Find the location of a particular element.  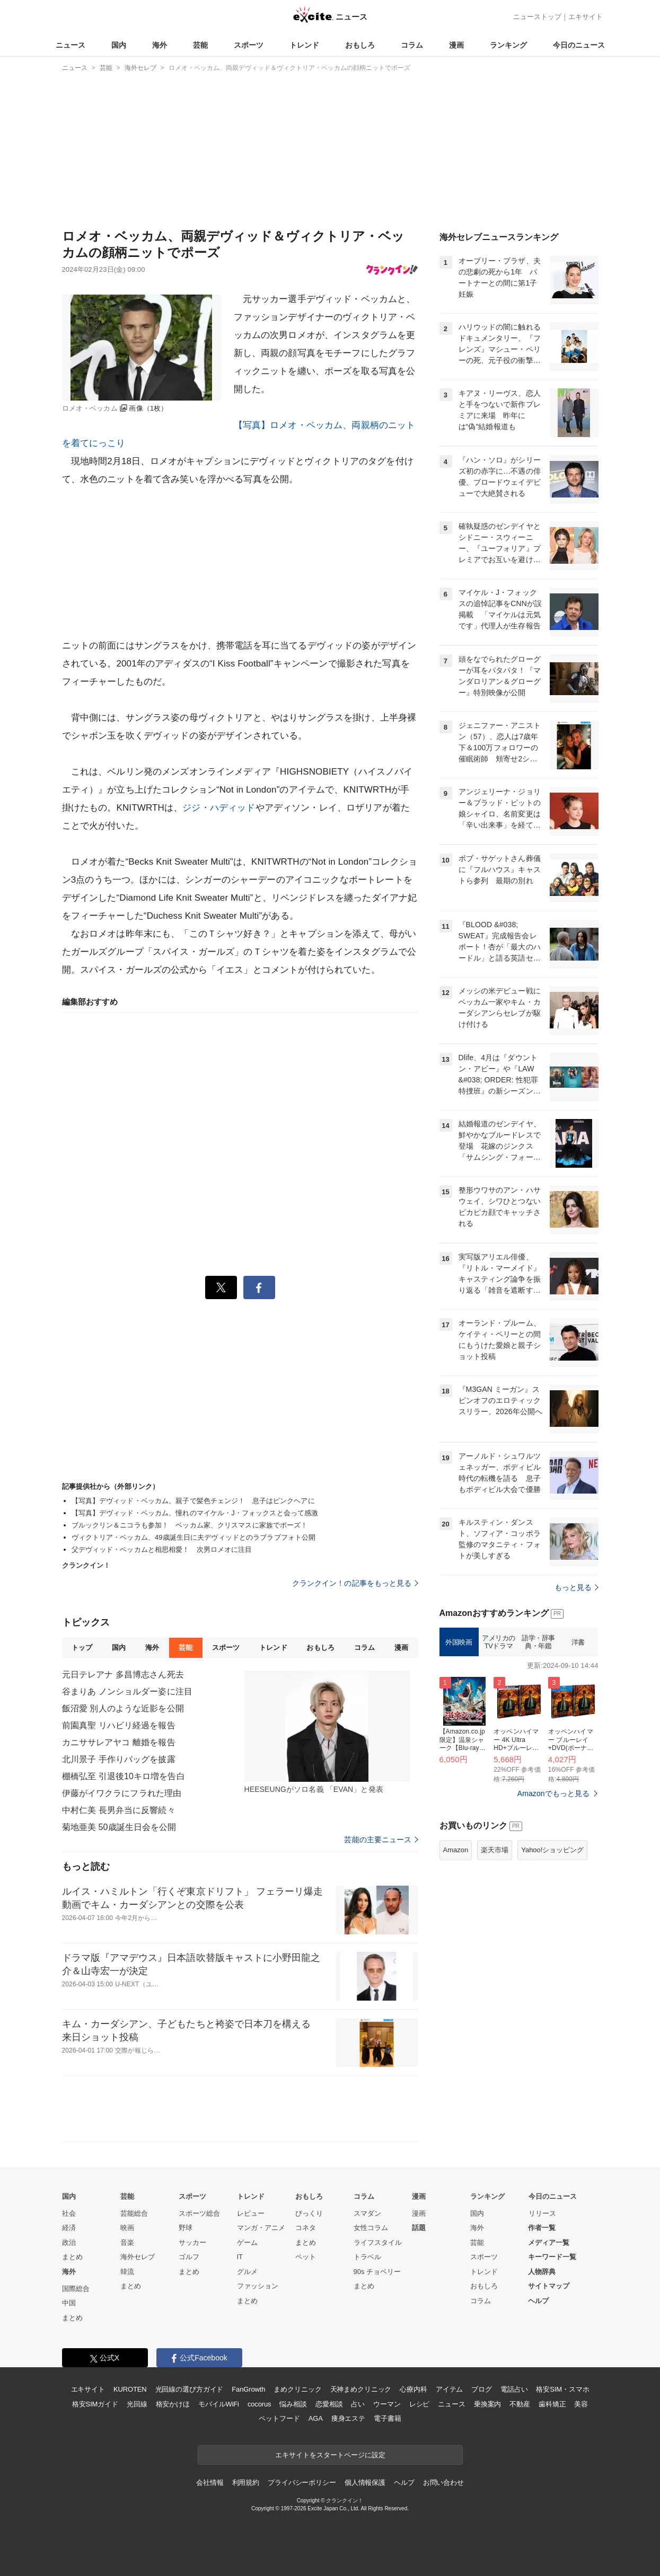

もっと見る is located at coordinates (577, 1587).